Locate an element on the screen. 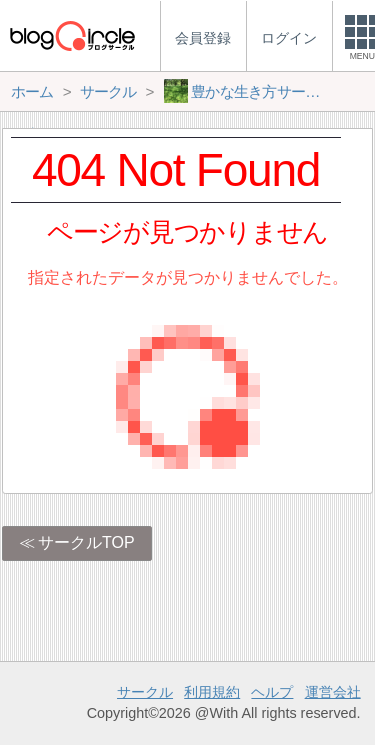 The width and height of the screenshot is (375, 745). サークルTOP is located at coordinates (86, 542).